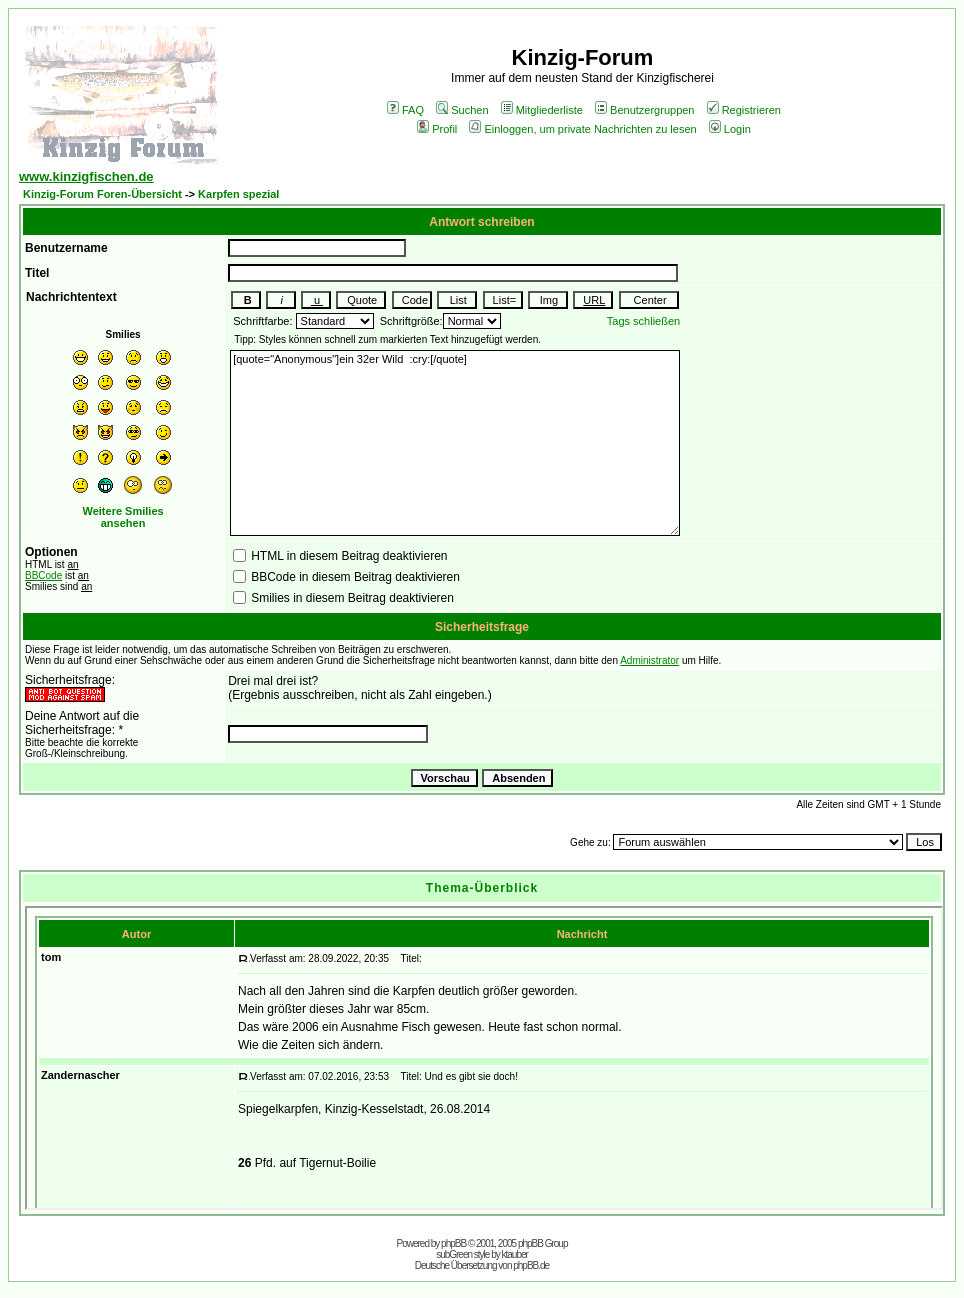  What do you see at coordinates (582, 129) in the screenshot?
I see `Einloggen, um private Nachrichten zu lesen` at bounding box center [582, 129].